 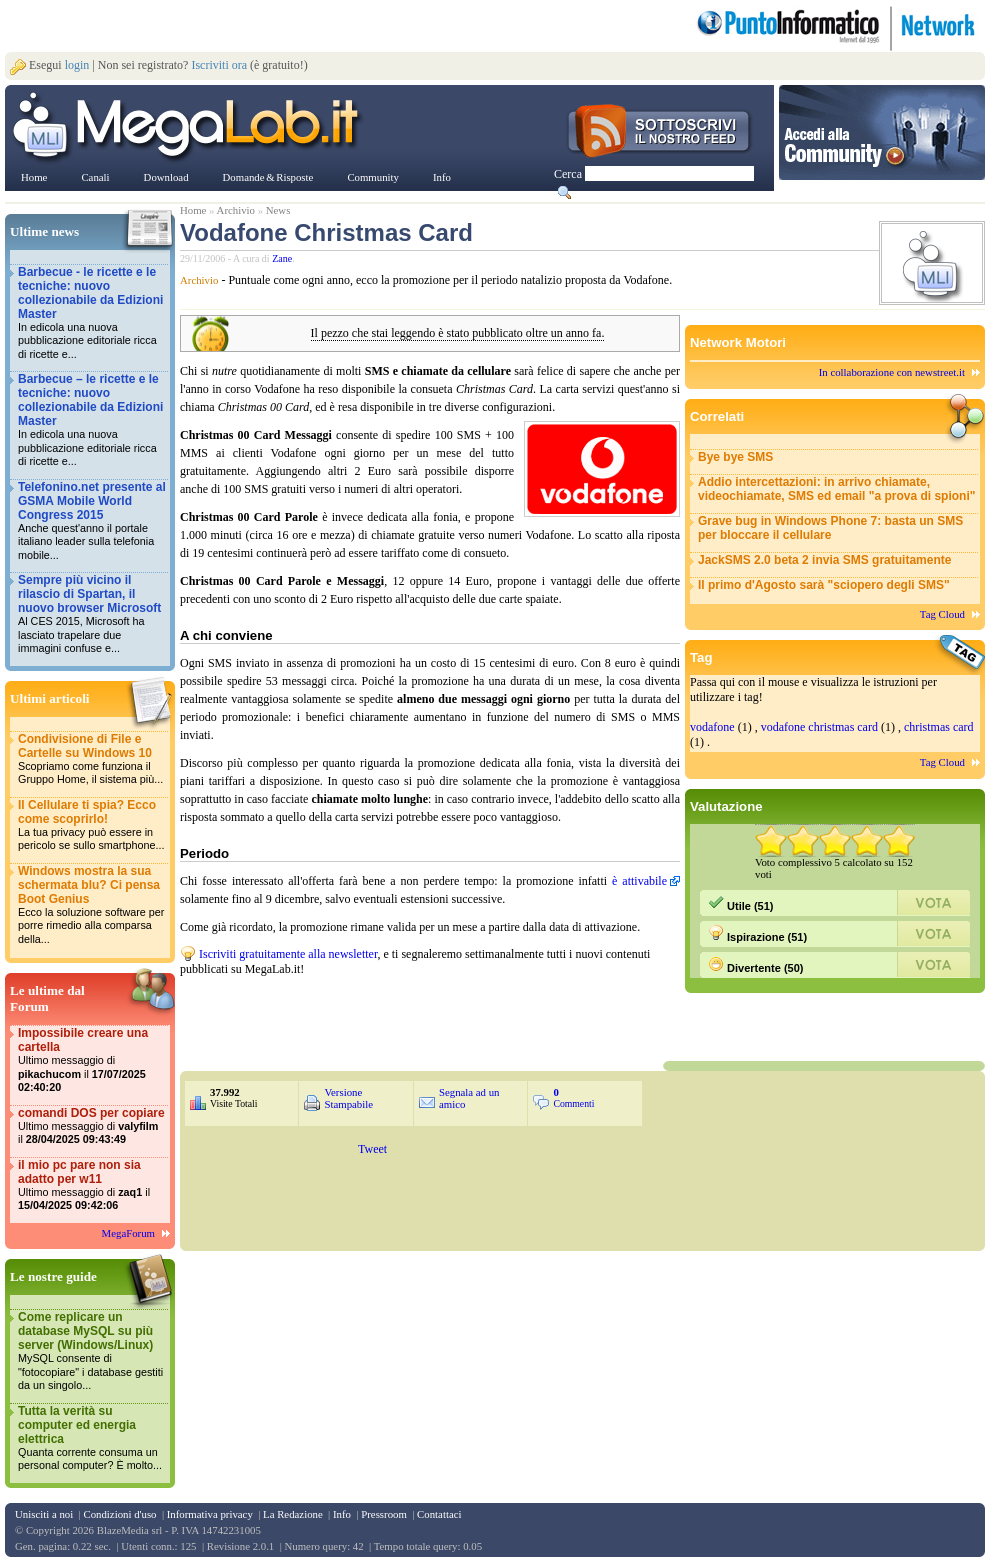 I want to click on Come replicare un database MySQL su più server (Windows/Linux), so click(x=92, y=1351).